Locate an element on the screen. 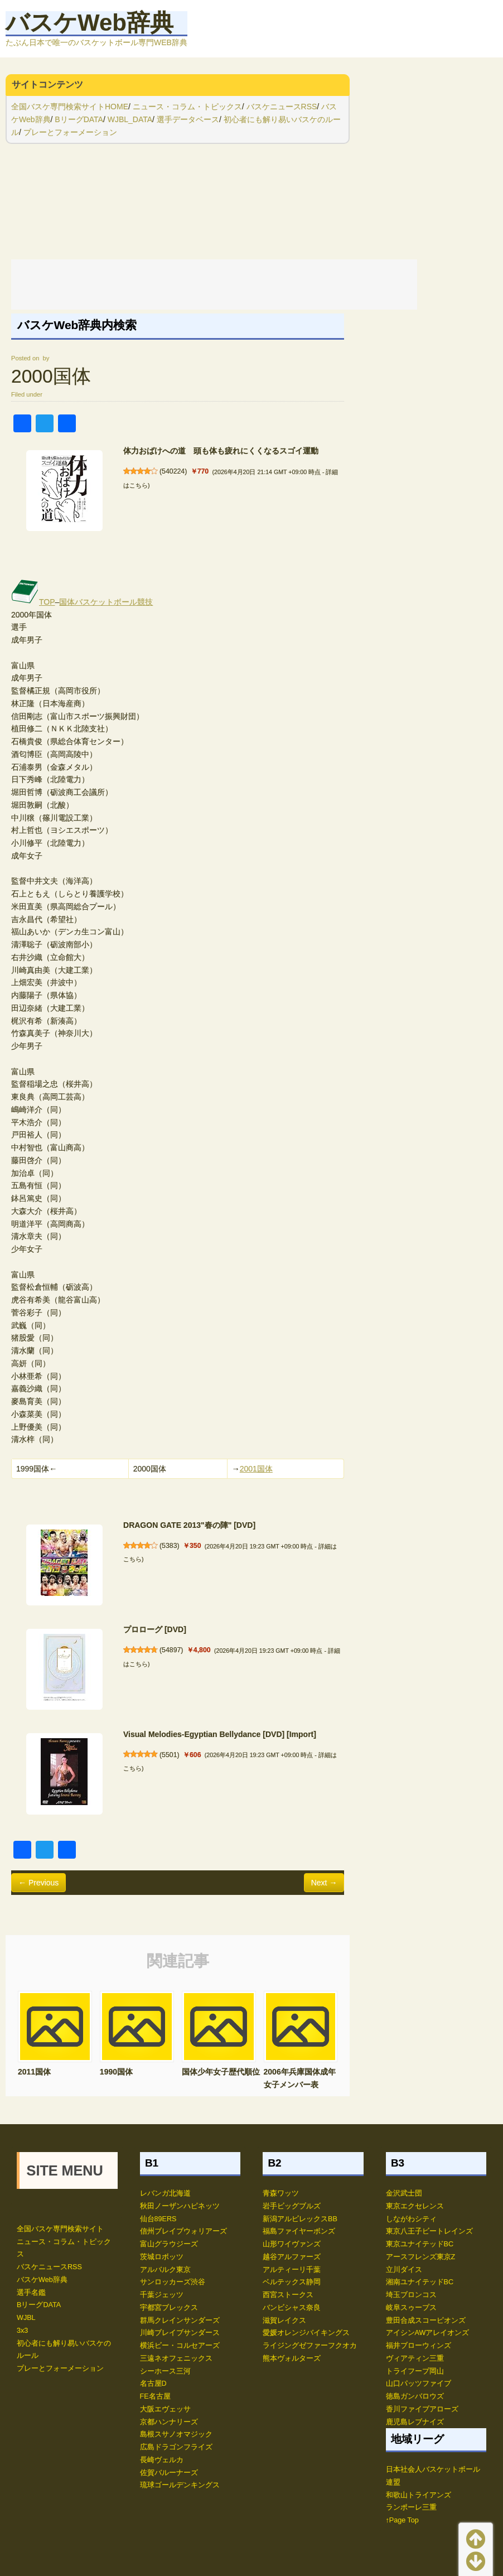  茨城ロボッツ is located at coordinates (161, 2257).